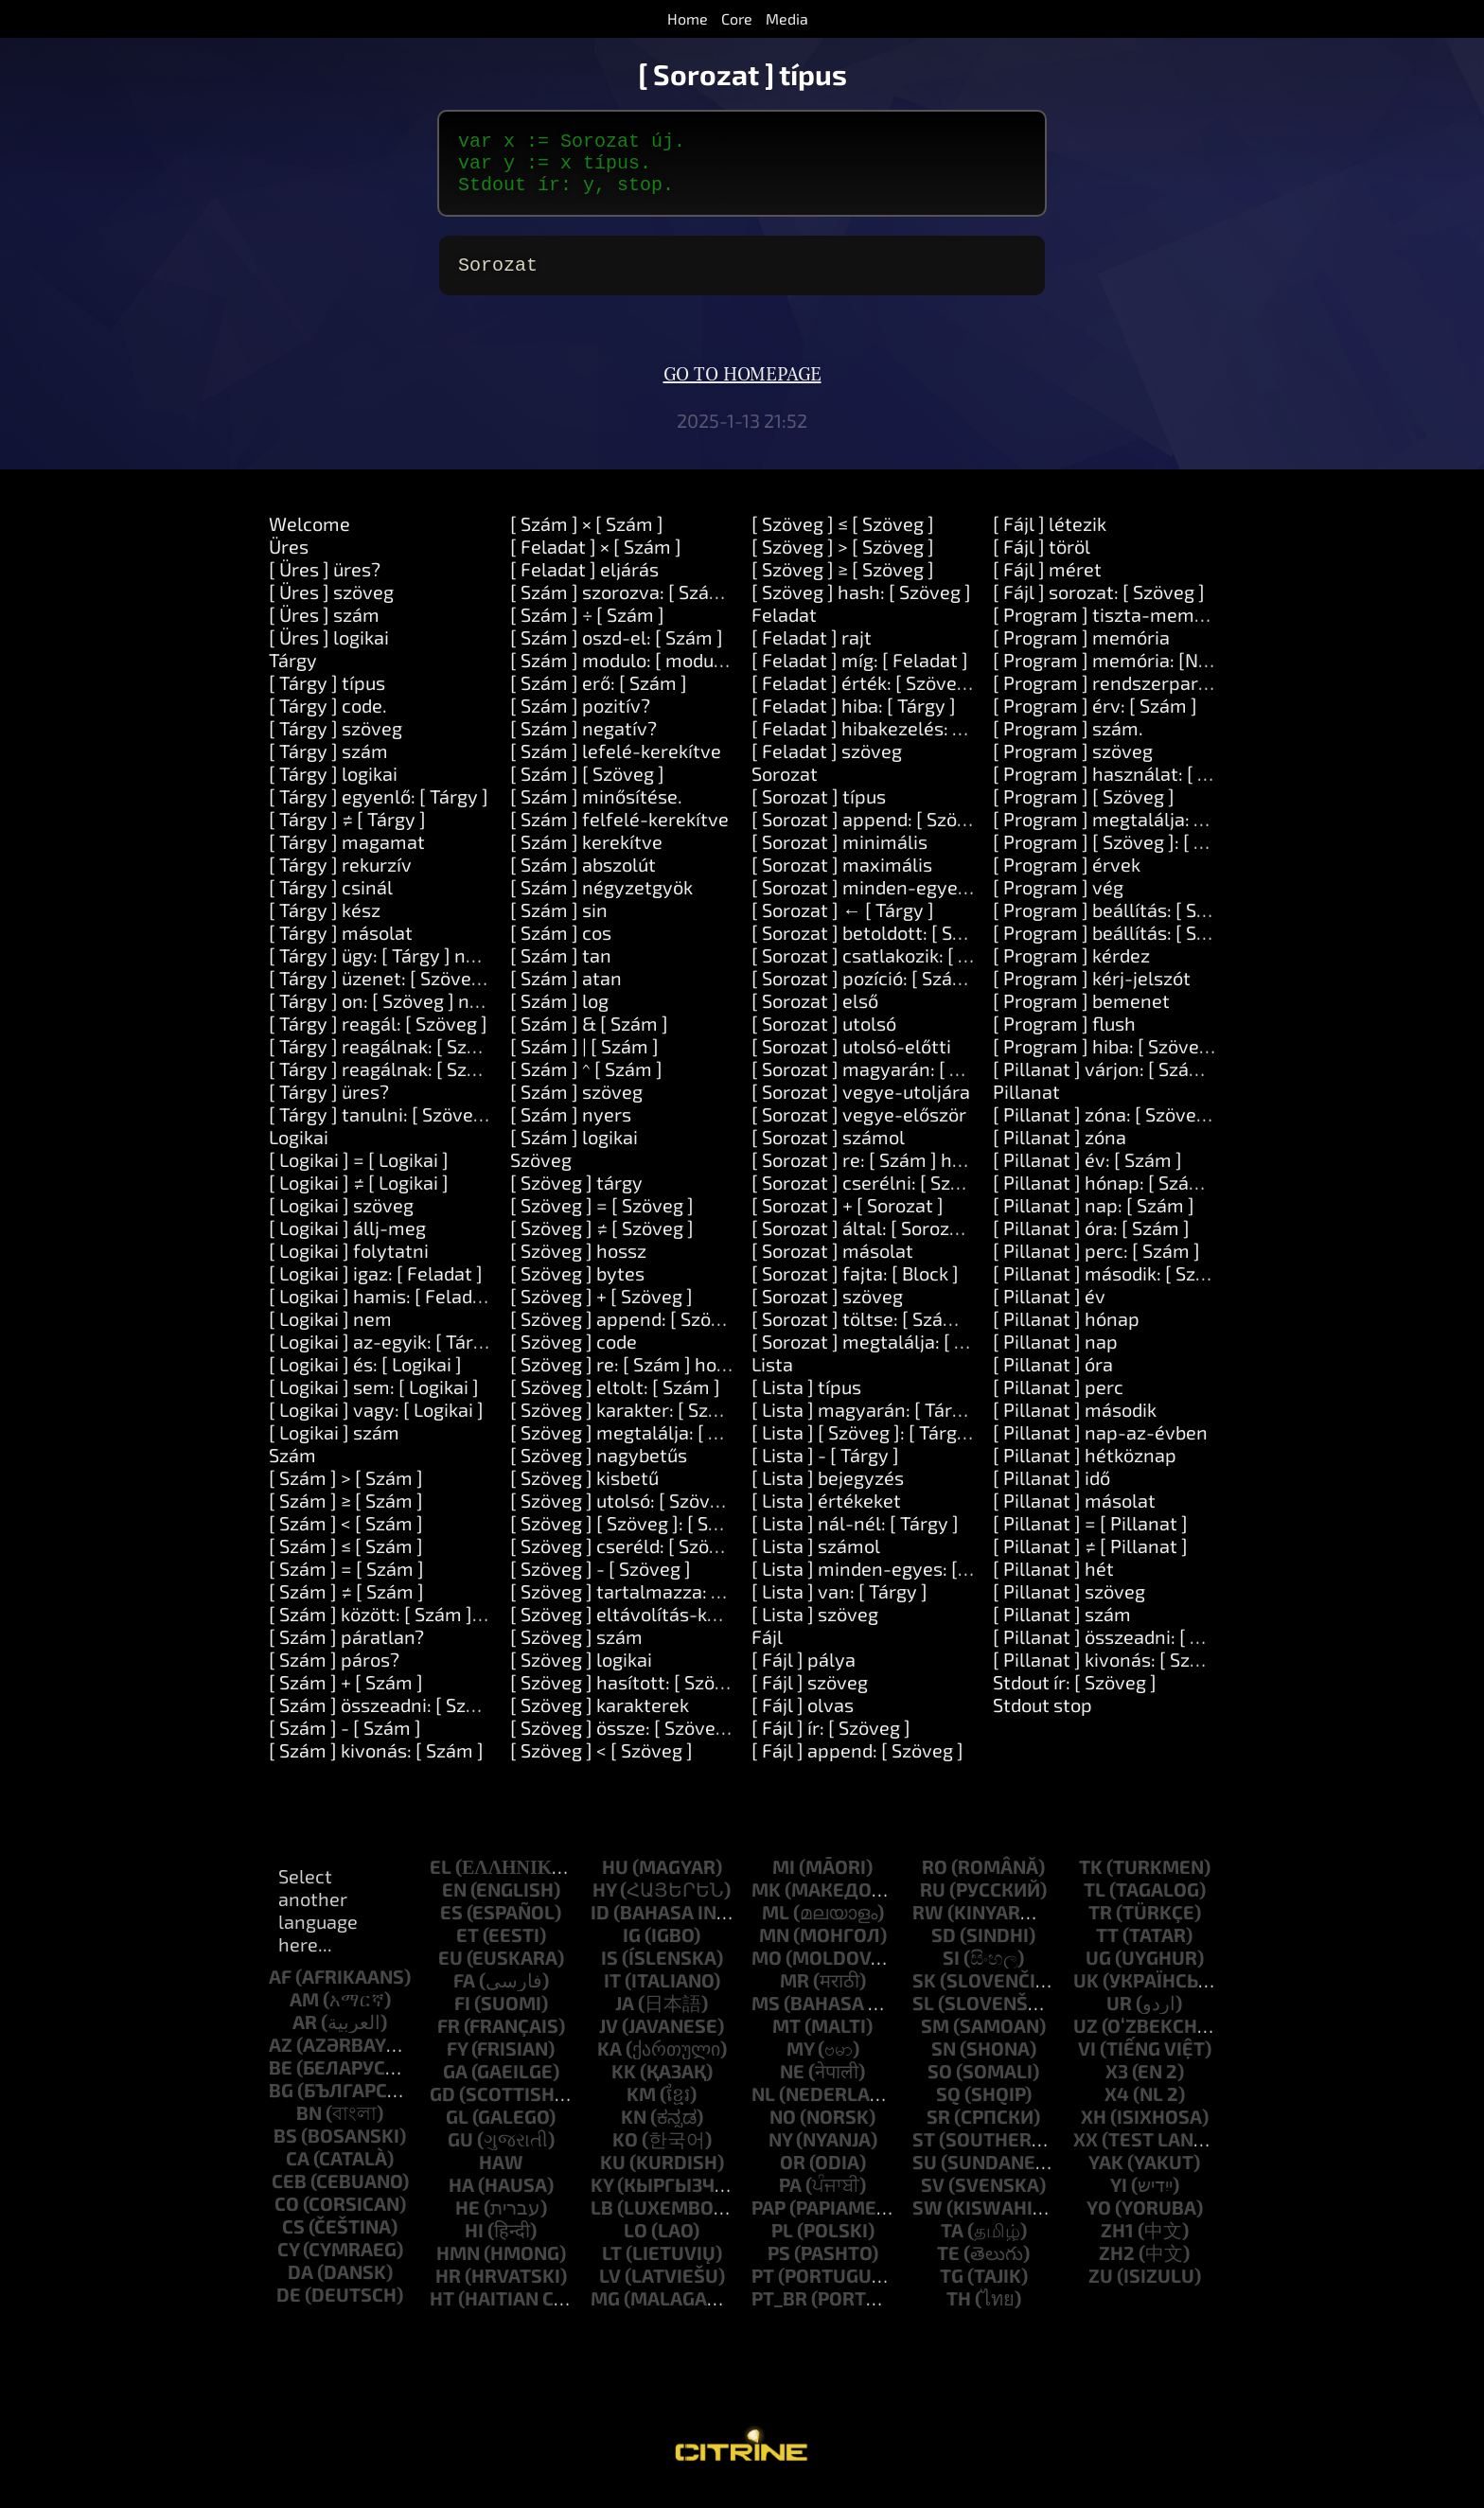 The image size is (1484, 2508). I want to click on [ Lista ] bejegyzés, so click(827, 1492).